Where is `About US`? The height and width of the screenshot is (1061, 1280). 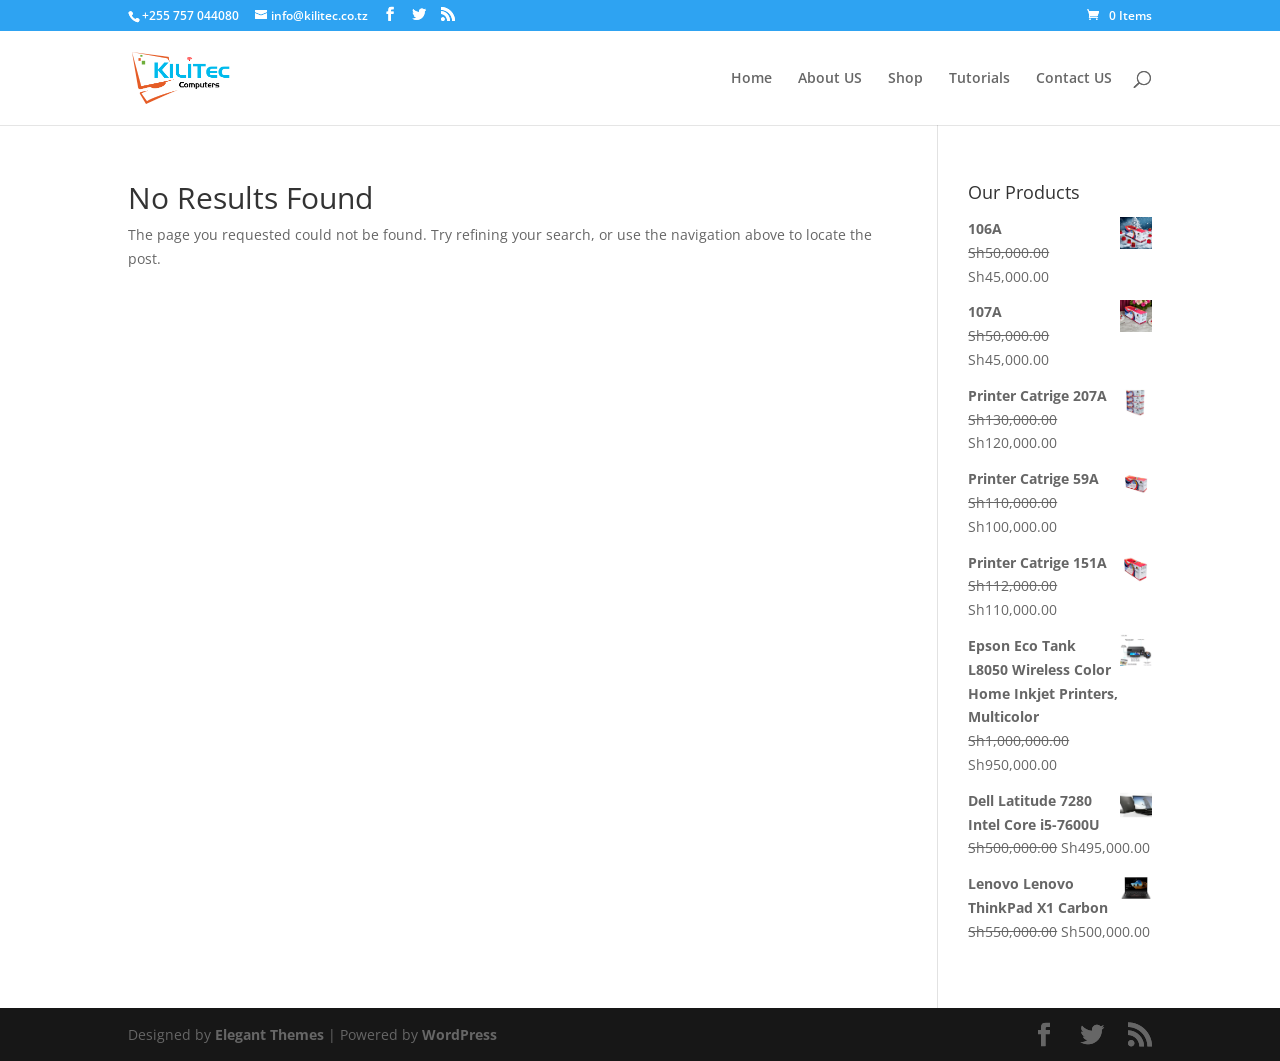 About US is located at coordinates (830, 79).